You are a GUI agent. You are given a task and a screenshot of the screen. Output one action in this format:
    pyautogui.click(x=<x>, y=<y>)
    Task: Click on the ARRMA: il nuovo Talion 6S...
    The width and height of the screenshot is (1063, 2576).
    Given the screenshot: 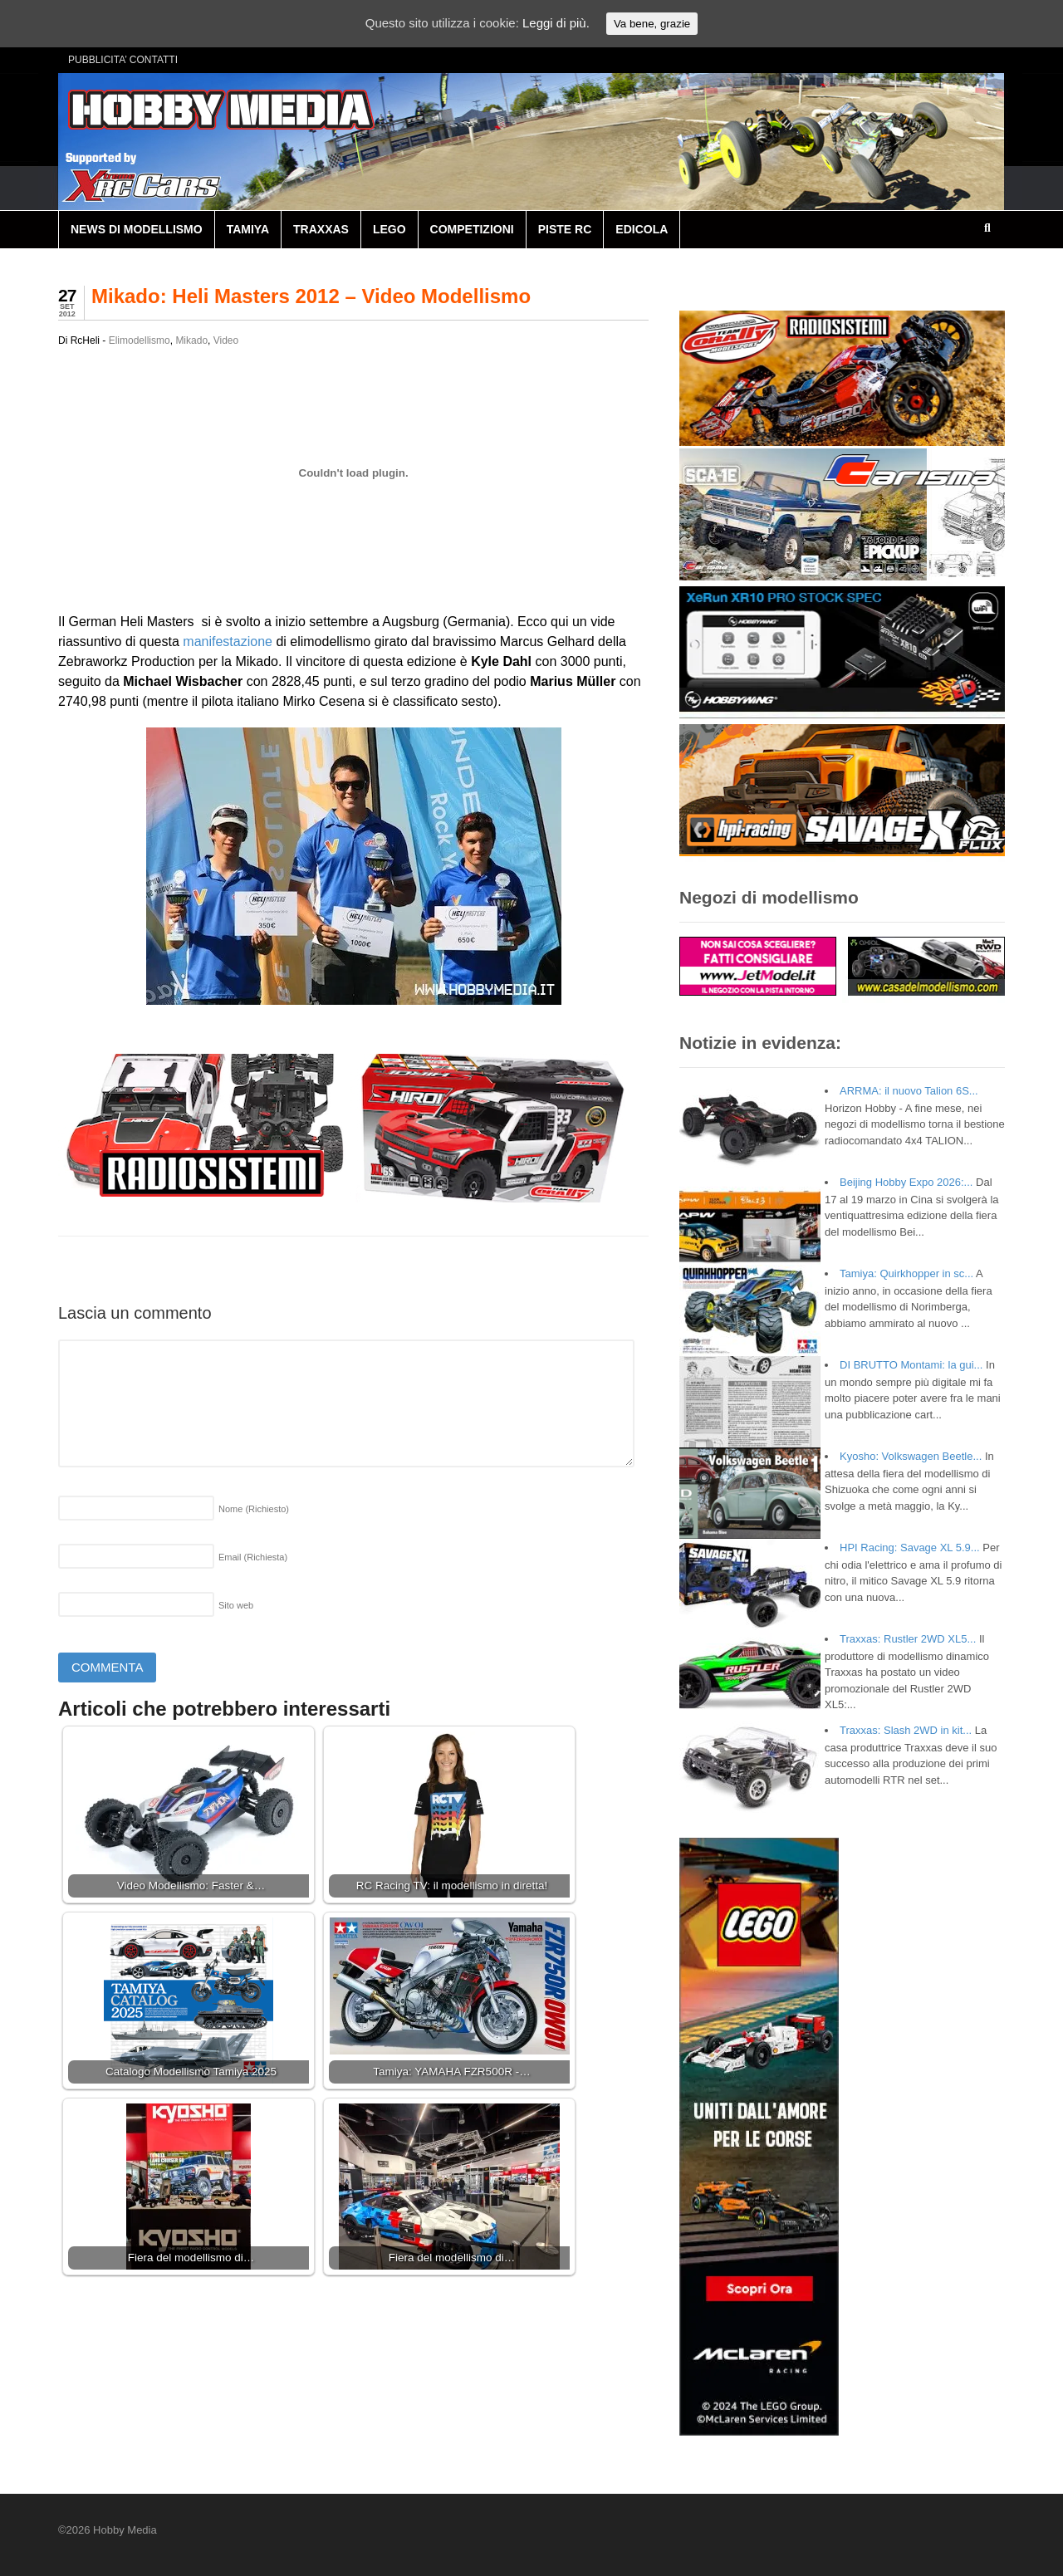 What is the action you would take?
    pyautogui.click(x=909, y=1091)
    